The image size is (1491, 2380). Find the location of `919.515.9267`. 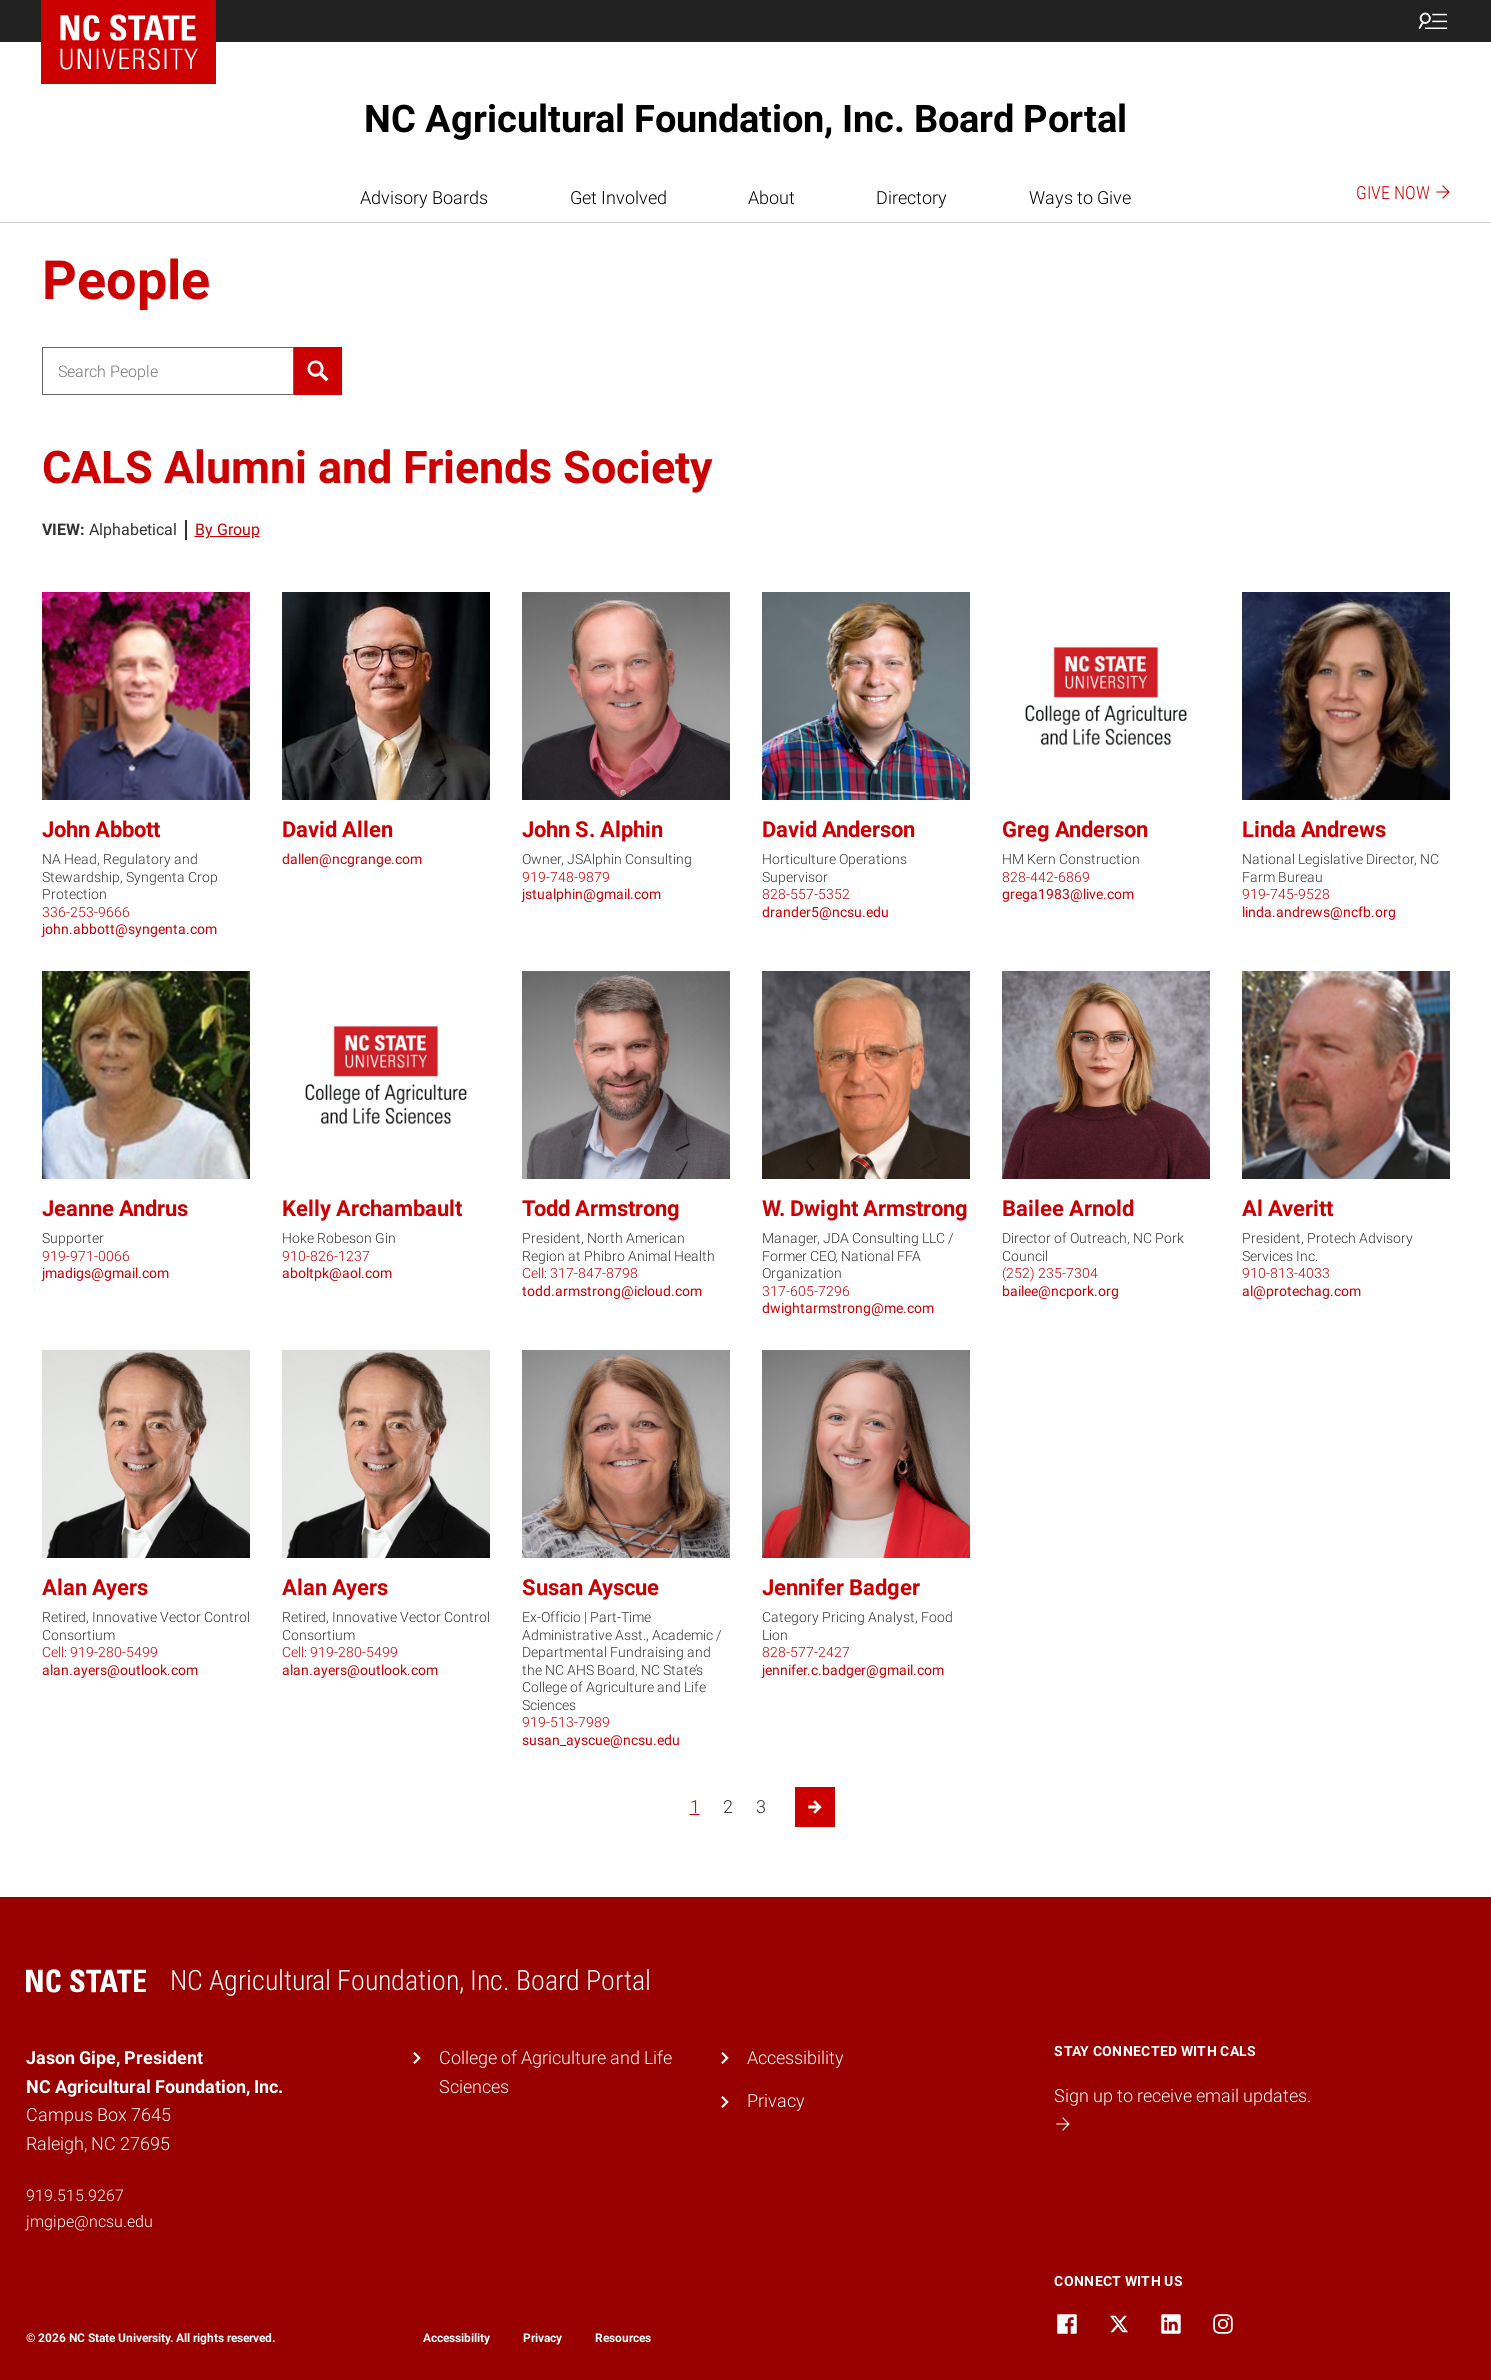

919.515.9267 is located at coordinates (75, 2195).